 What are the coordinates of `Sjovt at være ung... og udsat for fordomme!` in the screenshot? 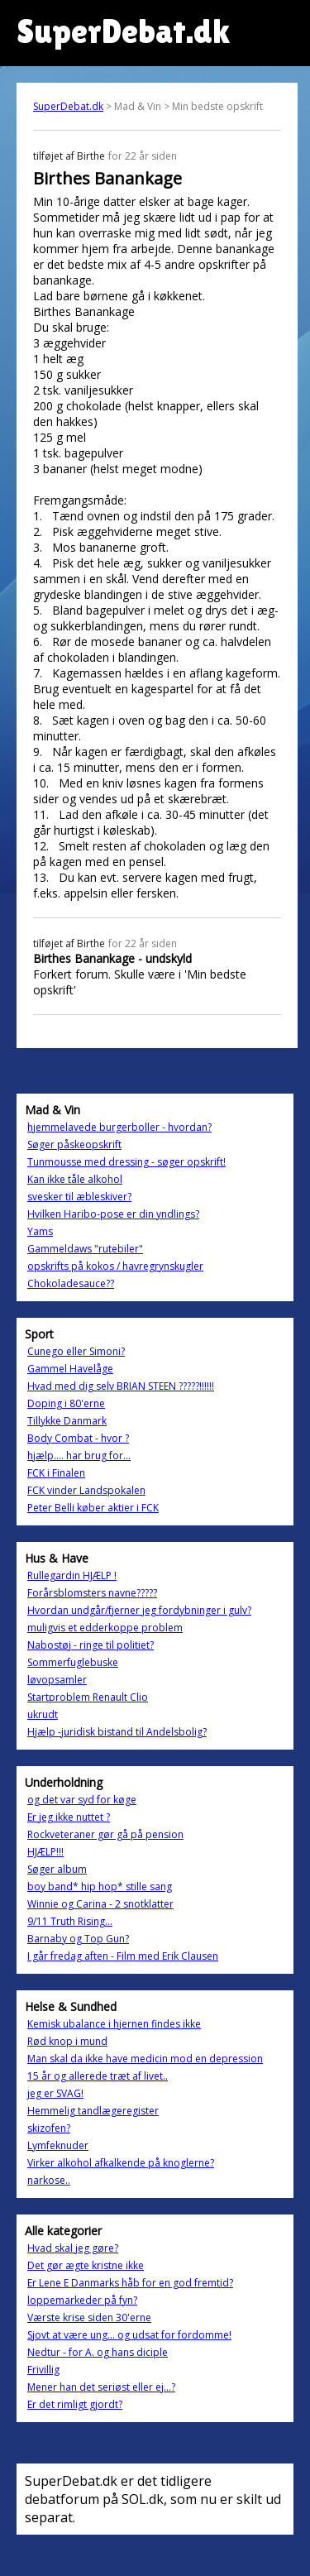 It's located at (129, 2335).